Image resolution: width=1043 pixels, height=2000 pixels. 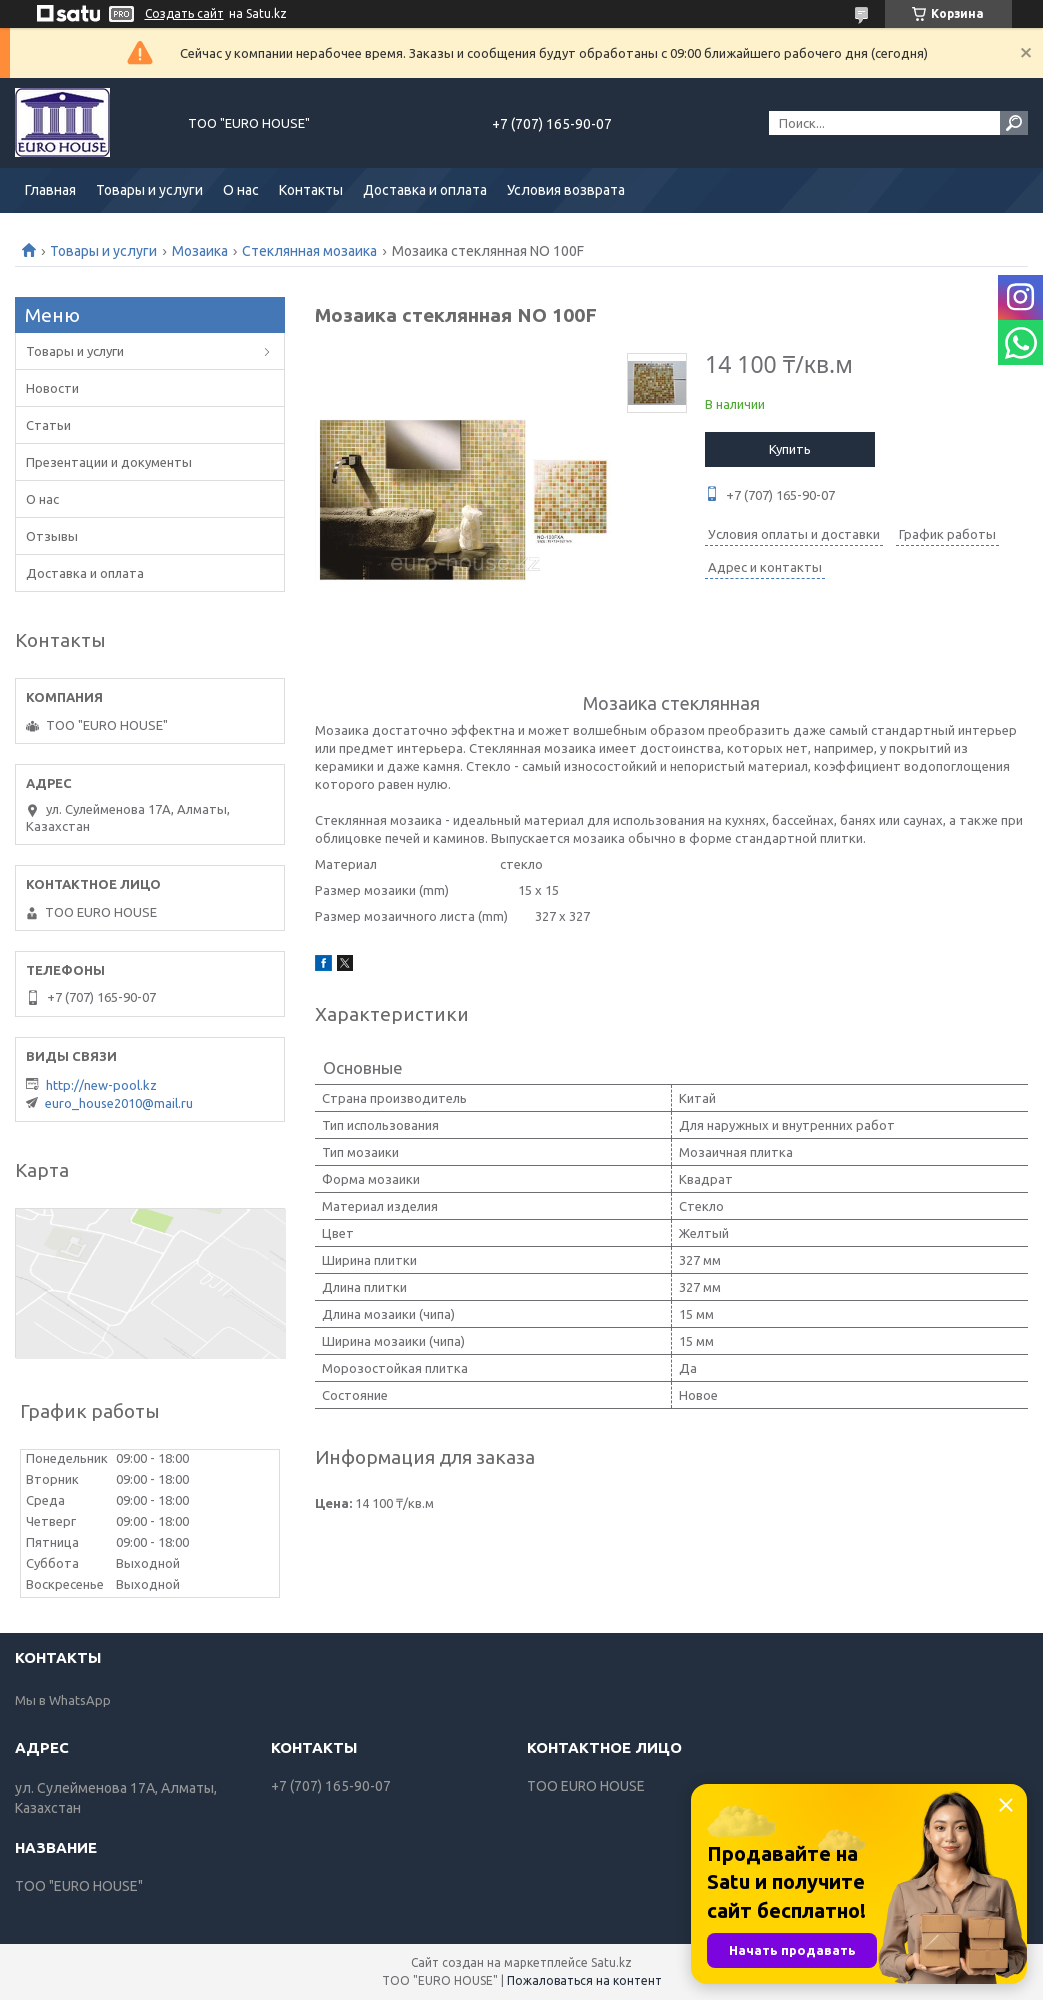 I want to click on http://new-pool.kz, so click(x=101, y=1085).